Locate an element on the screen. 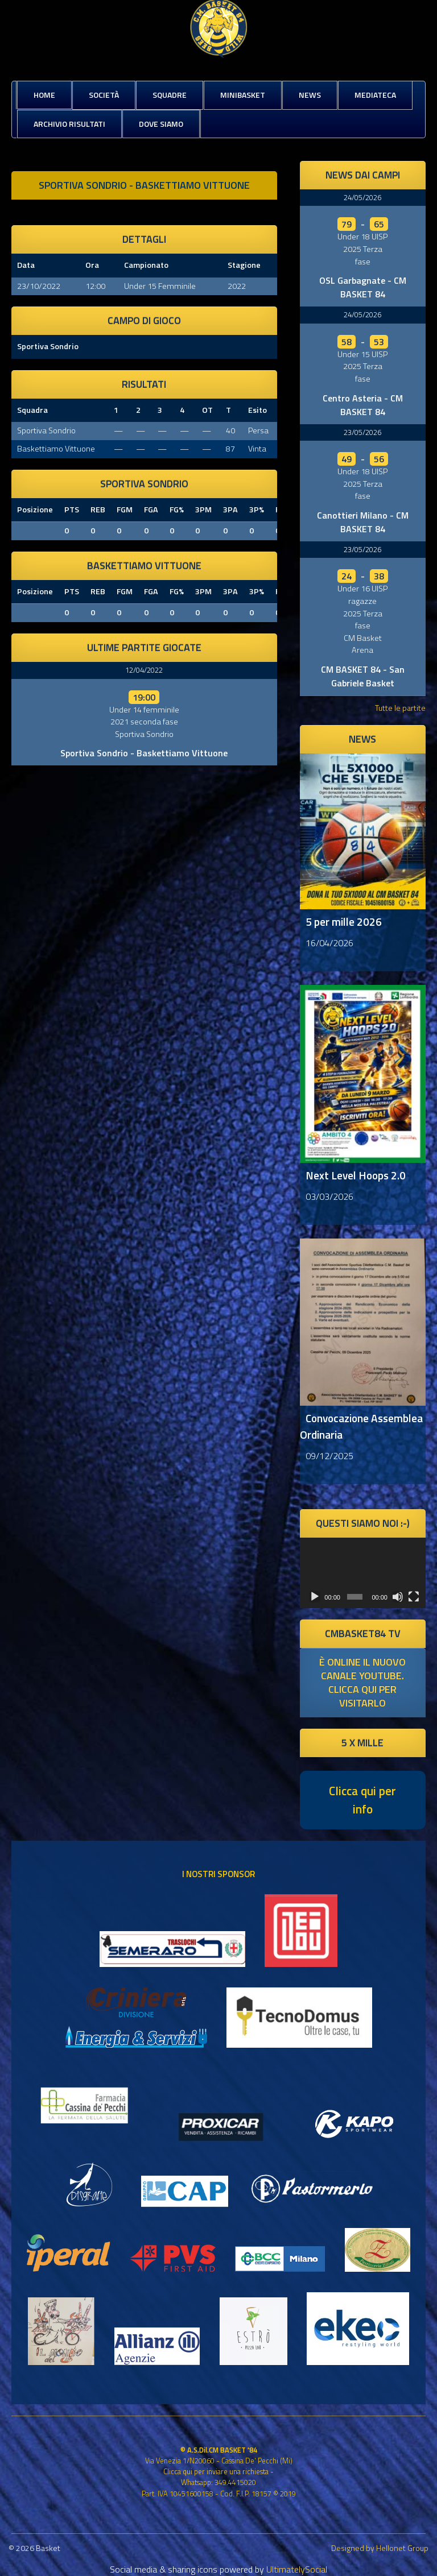 The width and height of the screenshot is (437, 2576). è online il nuovo canale youtube. clicca qui per visitarlo is located at coordinates (362, 1682).